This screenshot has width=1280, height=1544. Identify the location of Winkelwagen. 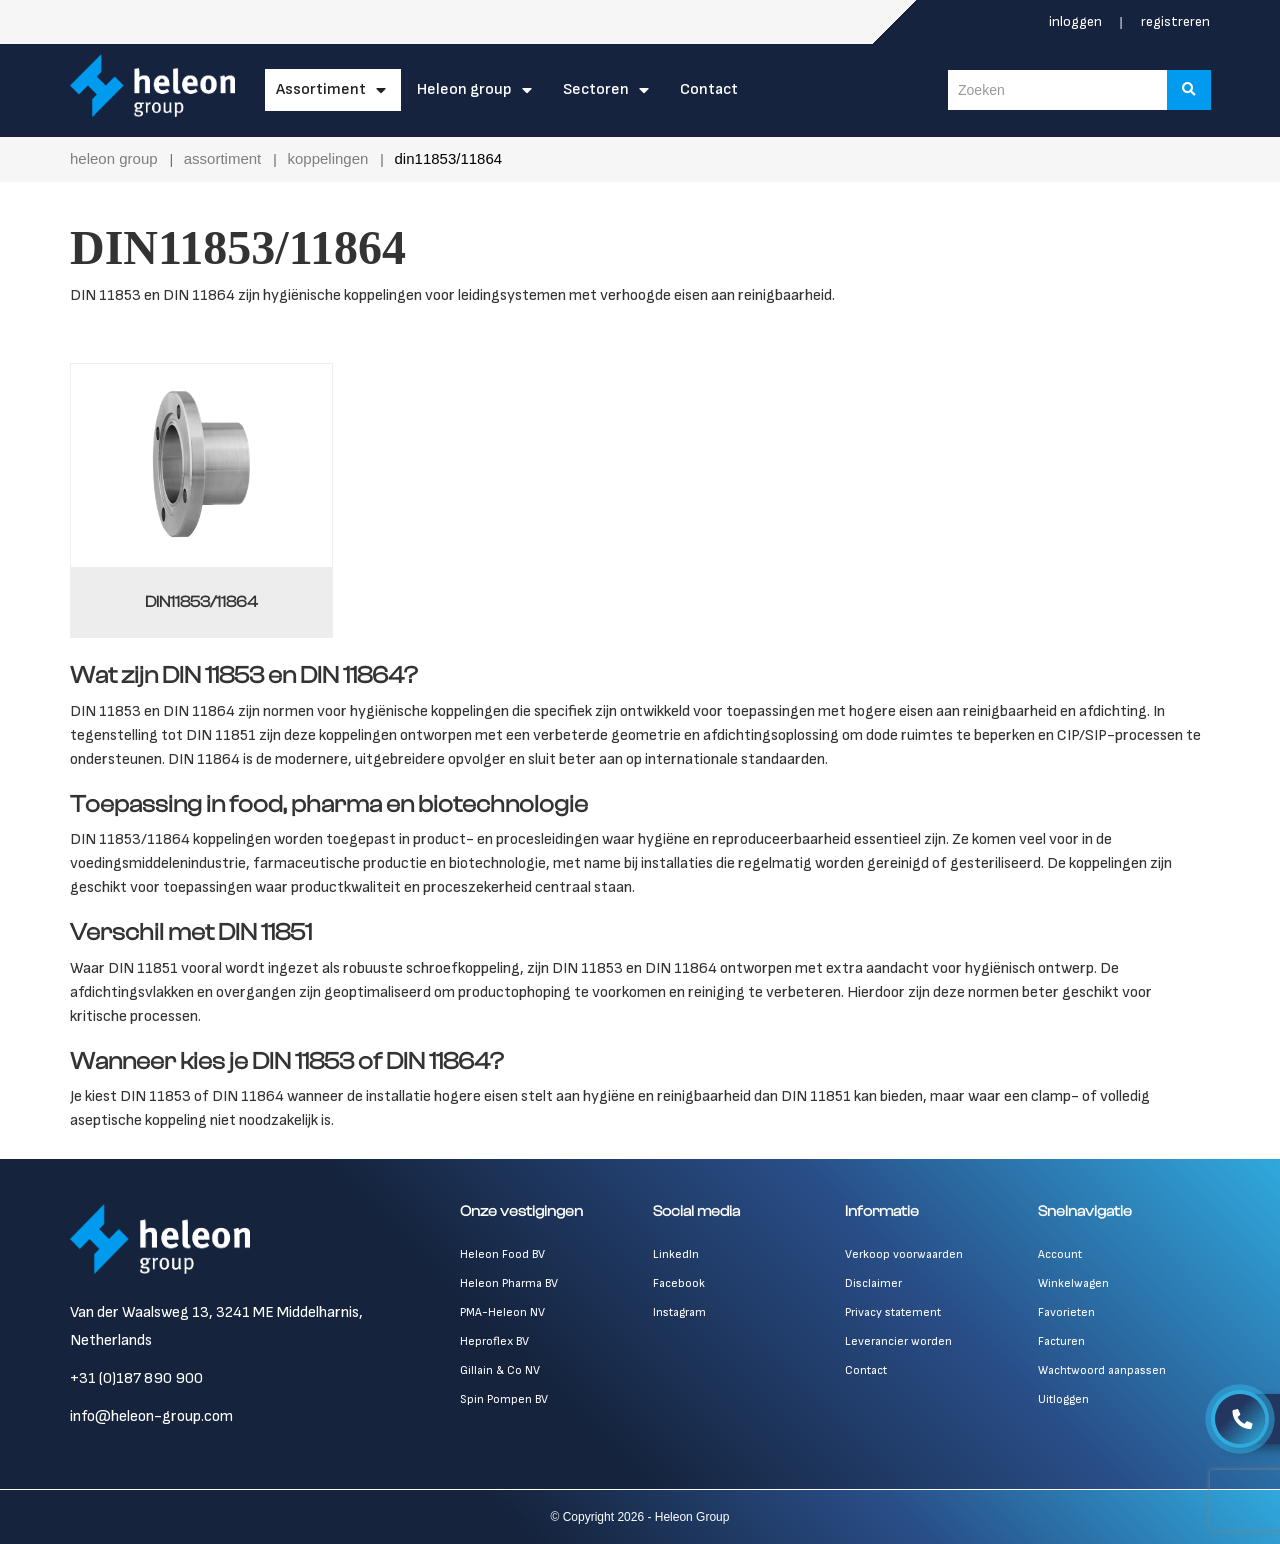
(1073, 1283).